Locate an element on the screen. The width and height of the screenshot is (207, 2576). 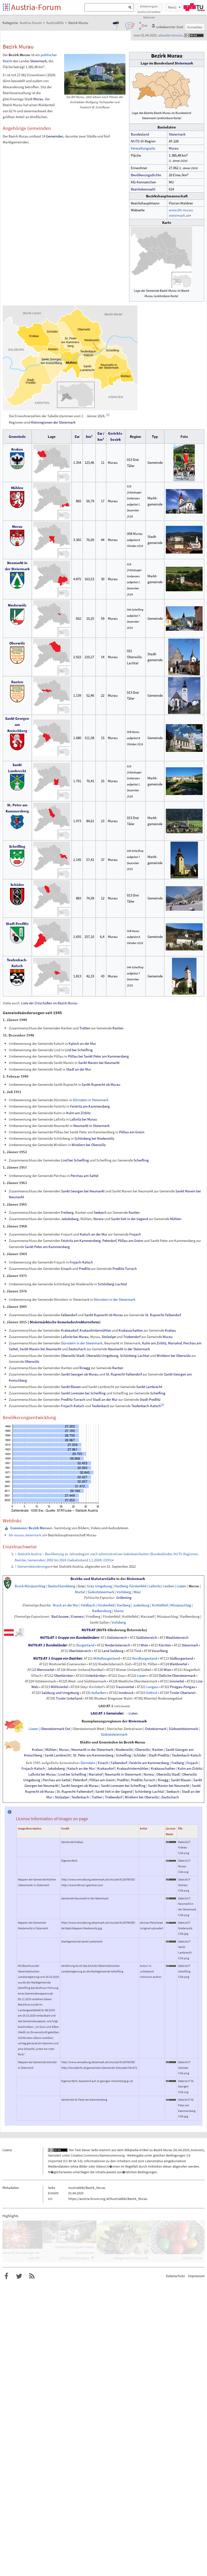
Kulm am Zirbitz is located at coordinates (78, 1113).